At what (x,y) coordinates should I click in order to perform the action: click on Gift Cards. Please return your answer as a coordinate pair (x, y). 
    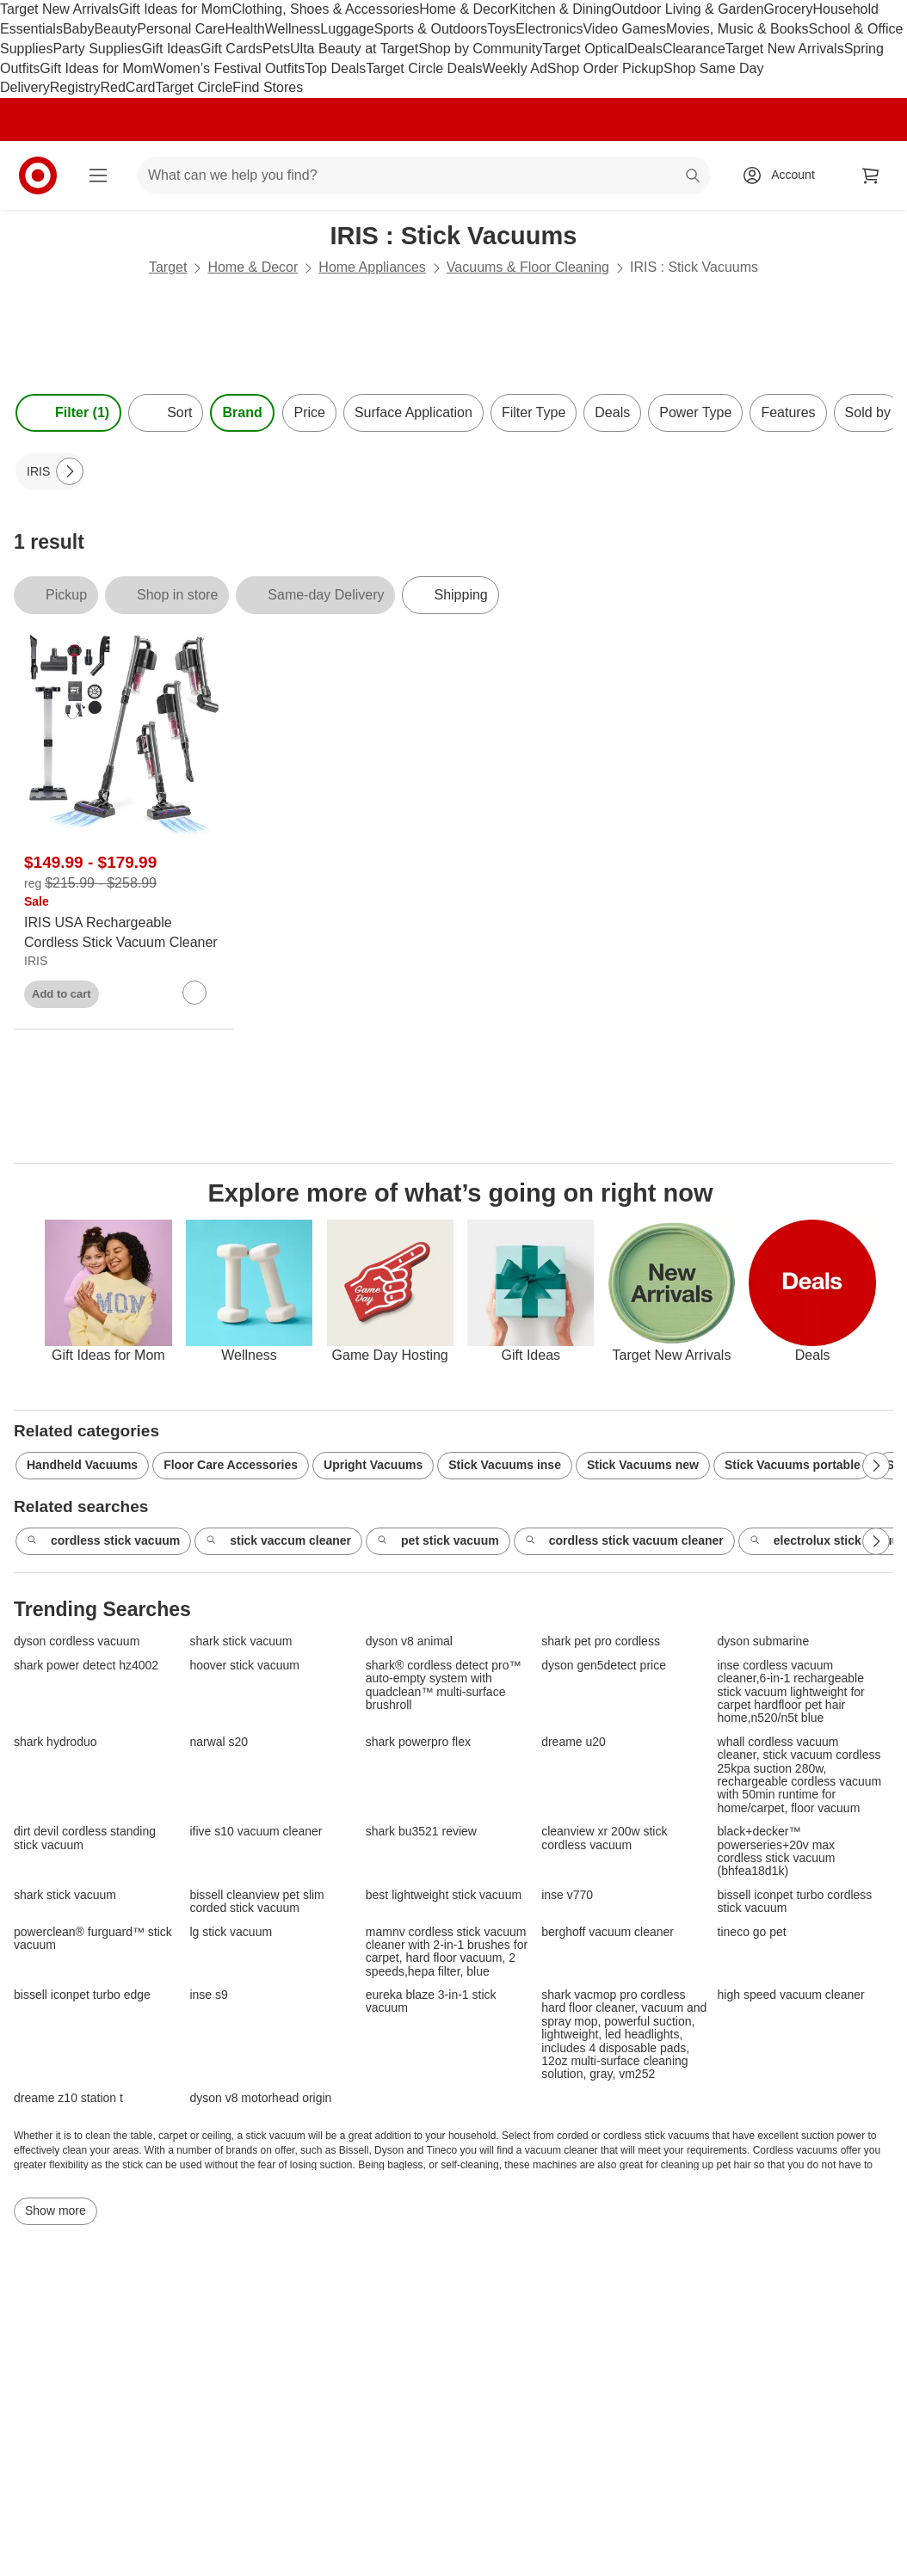
    Looking at the image, I should click on (231, 48).